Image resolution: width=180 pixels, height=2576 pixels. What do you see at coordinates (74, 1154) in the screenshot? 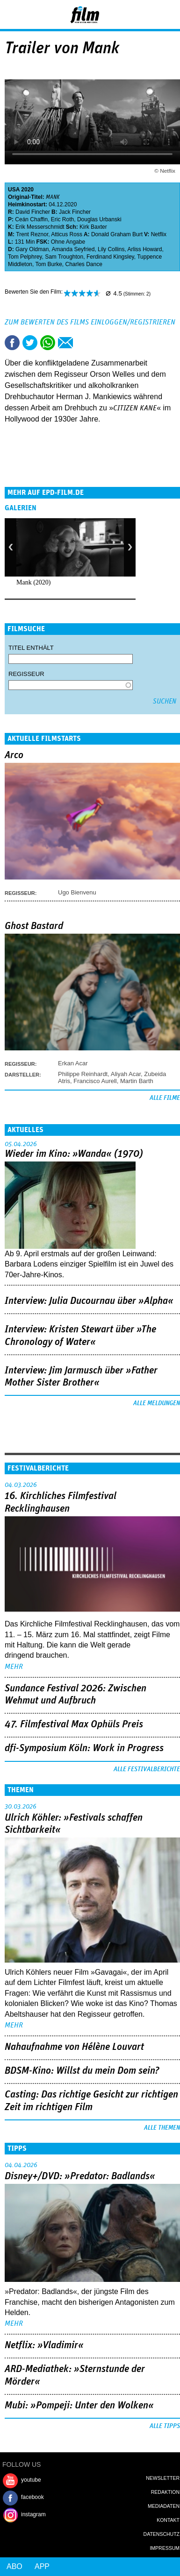
I see `Wieder im Kino: »Wanda« (1970)` at bounding box center [74, 1154].